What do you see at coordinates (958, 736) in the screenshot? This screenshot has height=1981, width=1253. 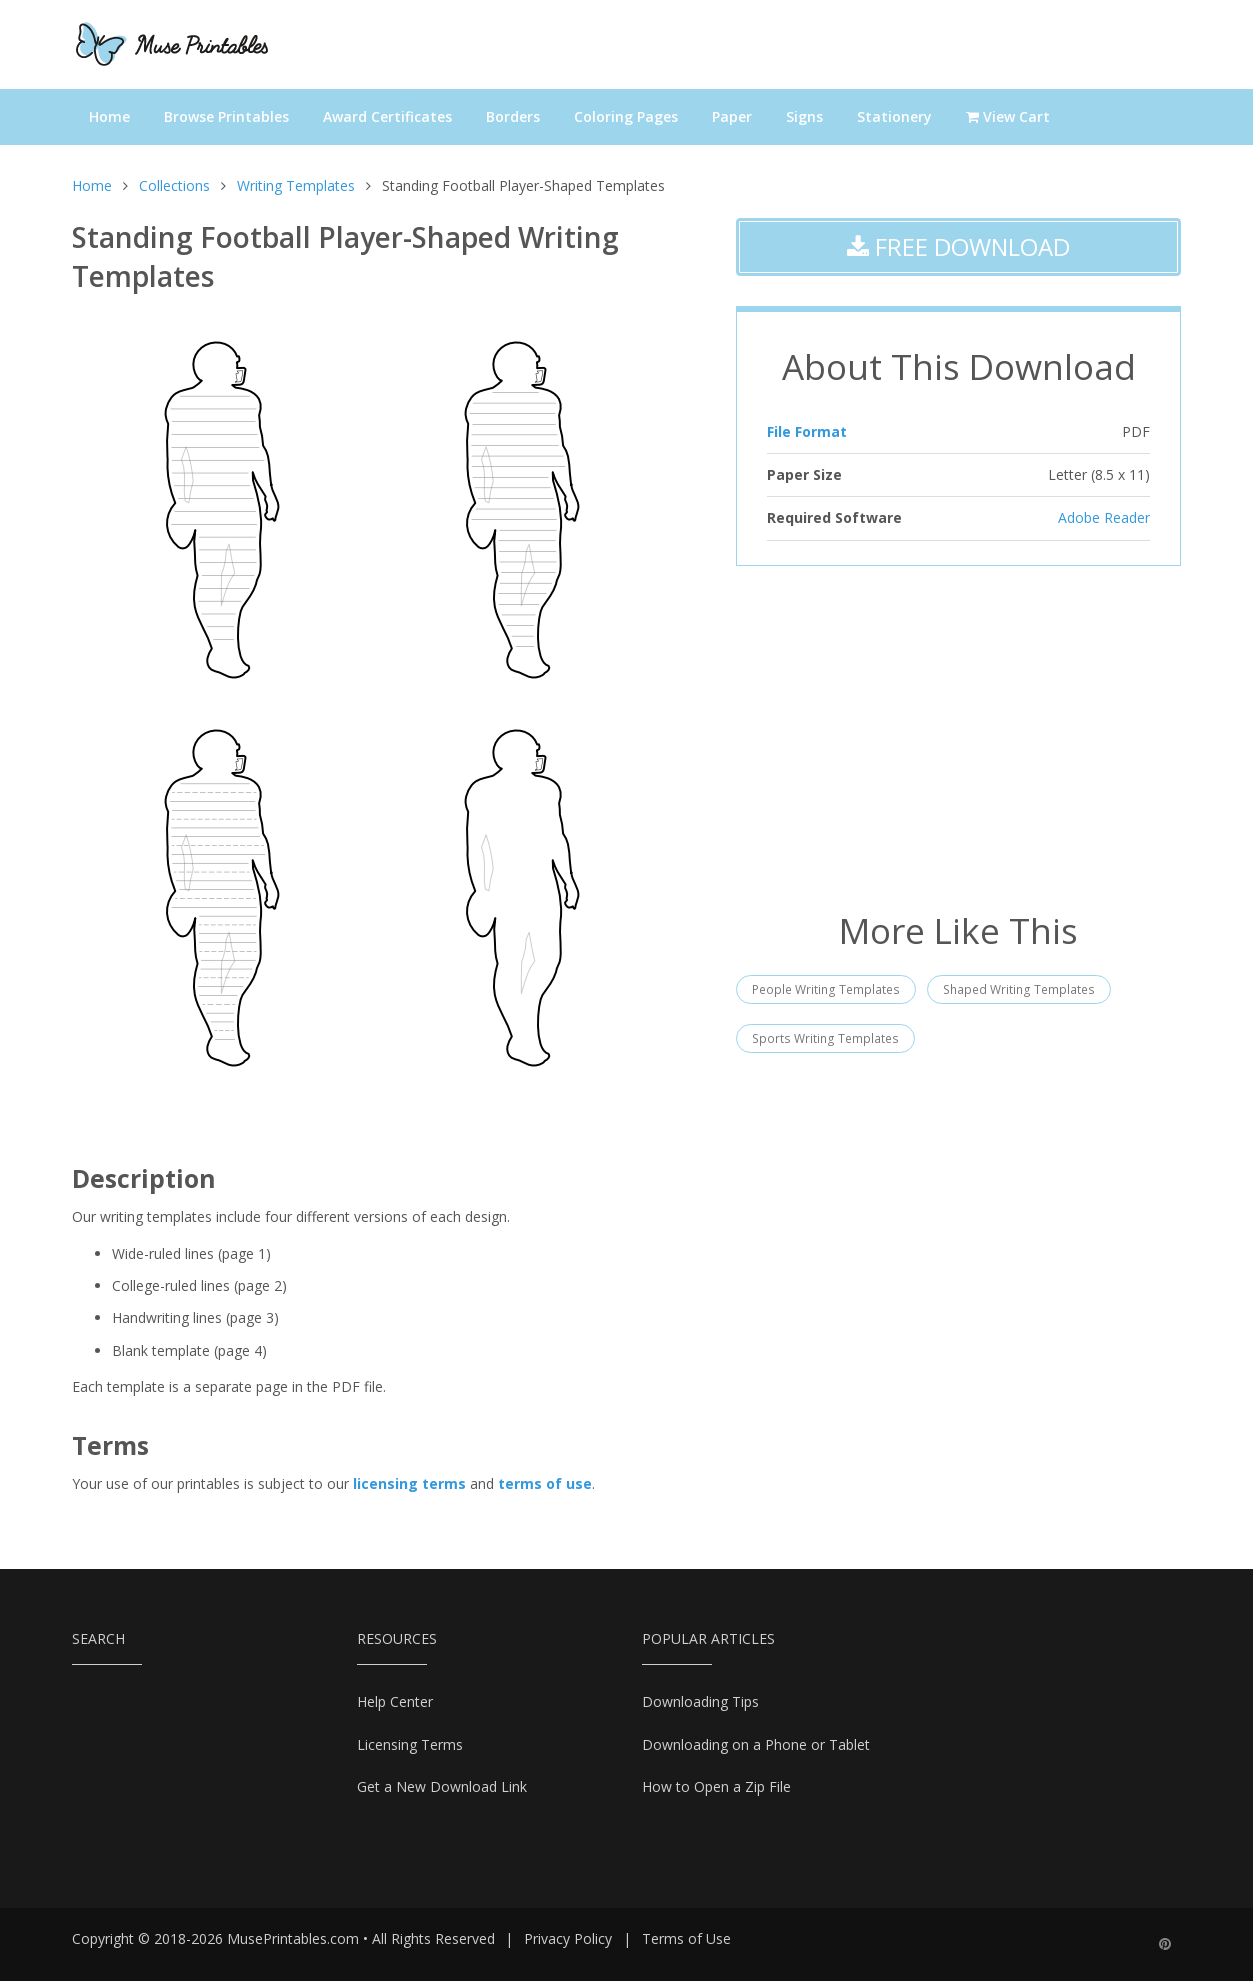 I see `[Advertisement]` at bounding box center [958, 736].